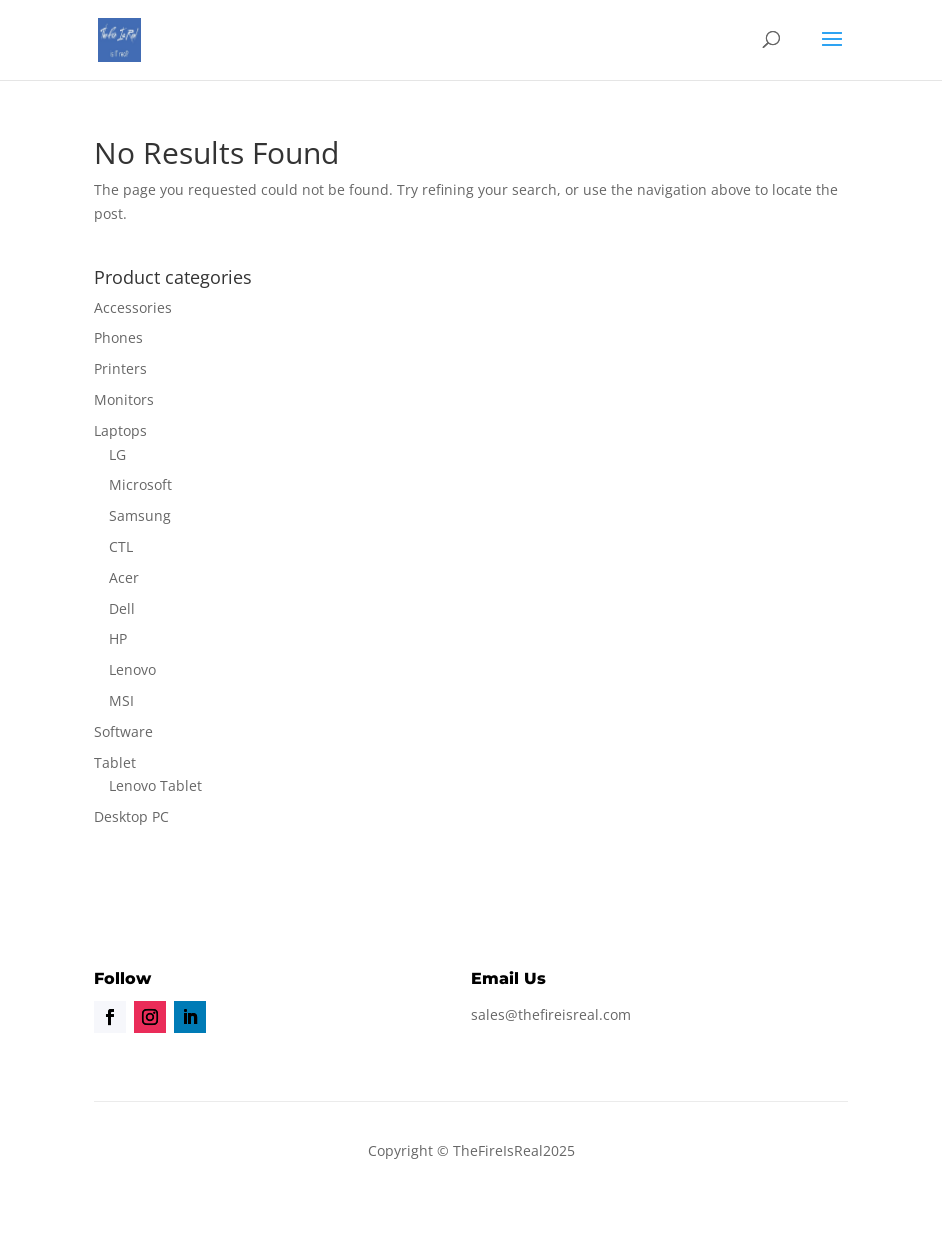 The height and width of the screenshot is (1245, 942). I want to click on LG, so click(117, 454).